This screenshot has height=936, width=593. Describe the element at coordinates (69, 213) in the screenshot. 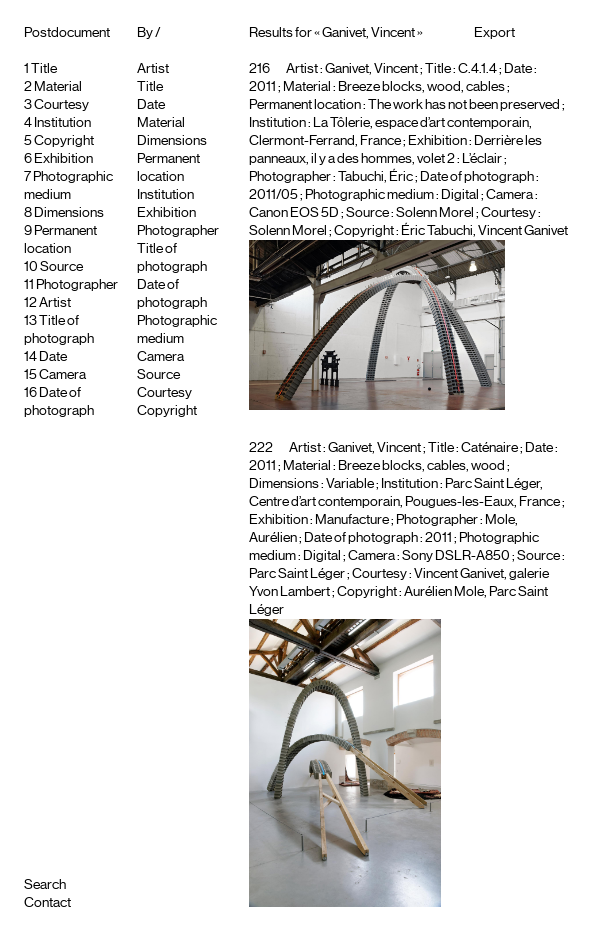

I see `Dimensions` at that location.